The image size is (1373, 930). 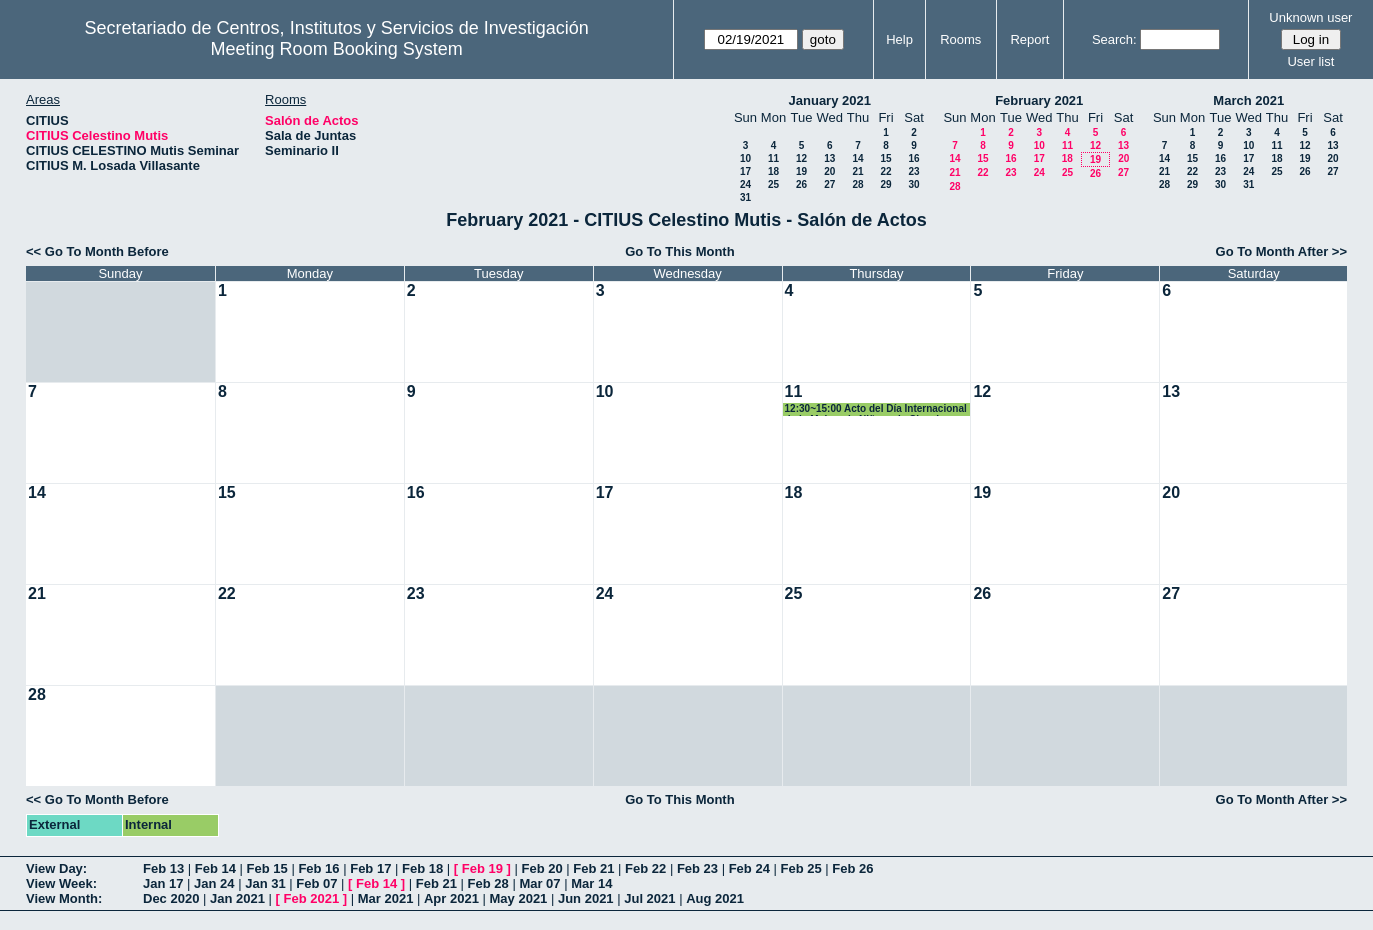 What do you see at coordinates (488, 883) in the screenshot?
I see `Feb 28` at bounding box center [488, 883].